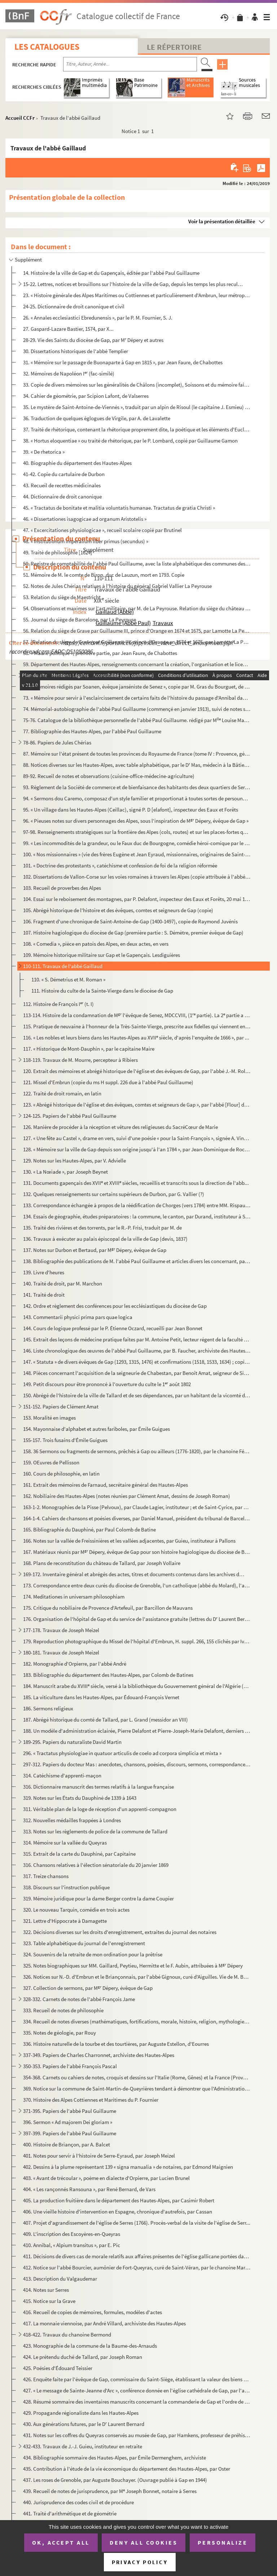  What do you see at coordinates (136, 1451) in the screenshot?
I see `158. 36 Sermons ou fragments de sermons, prêchés à Gap ou ailleurs (1776-1820), par le chanoine Féréoud, ...` at bounding box center [136, 1451].